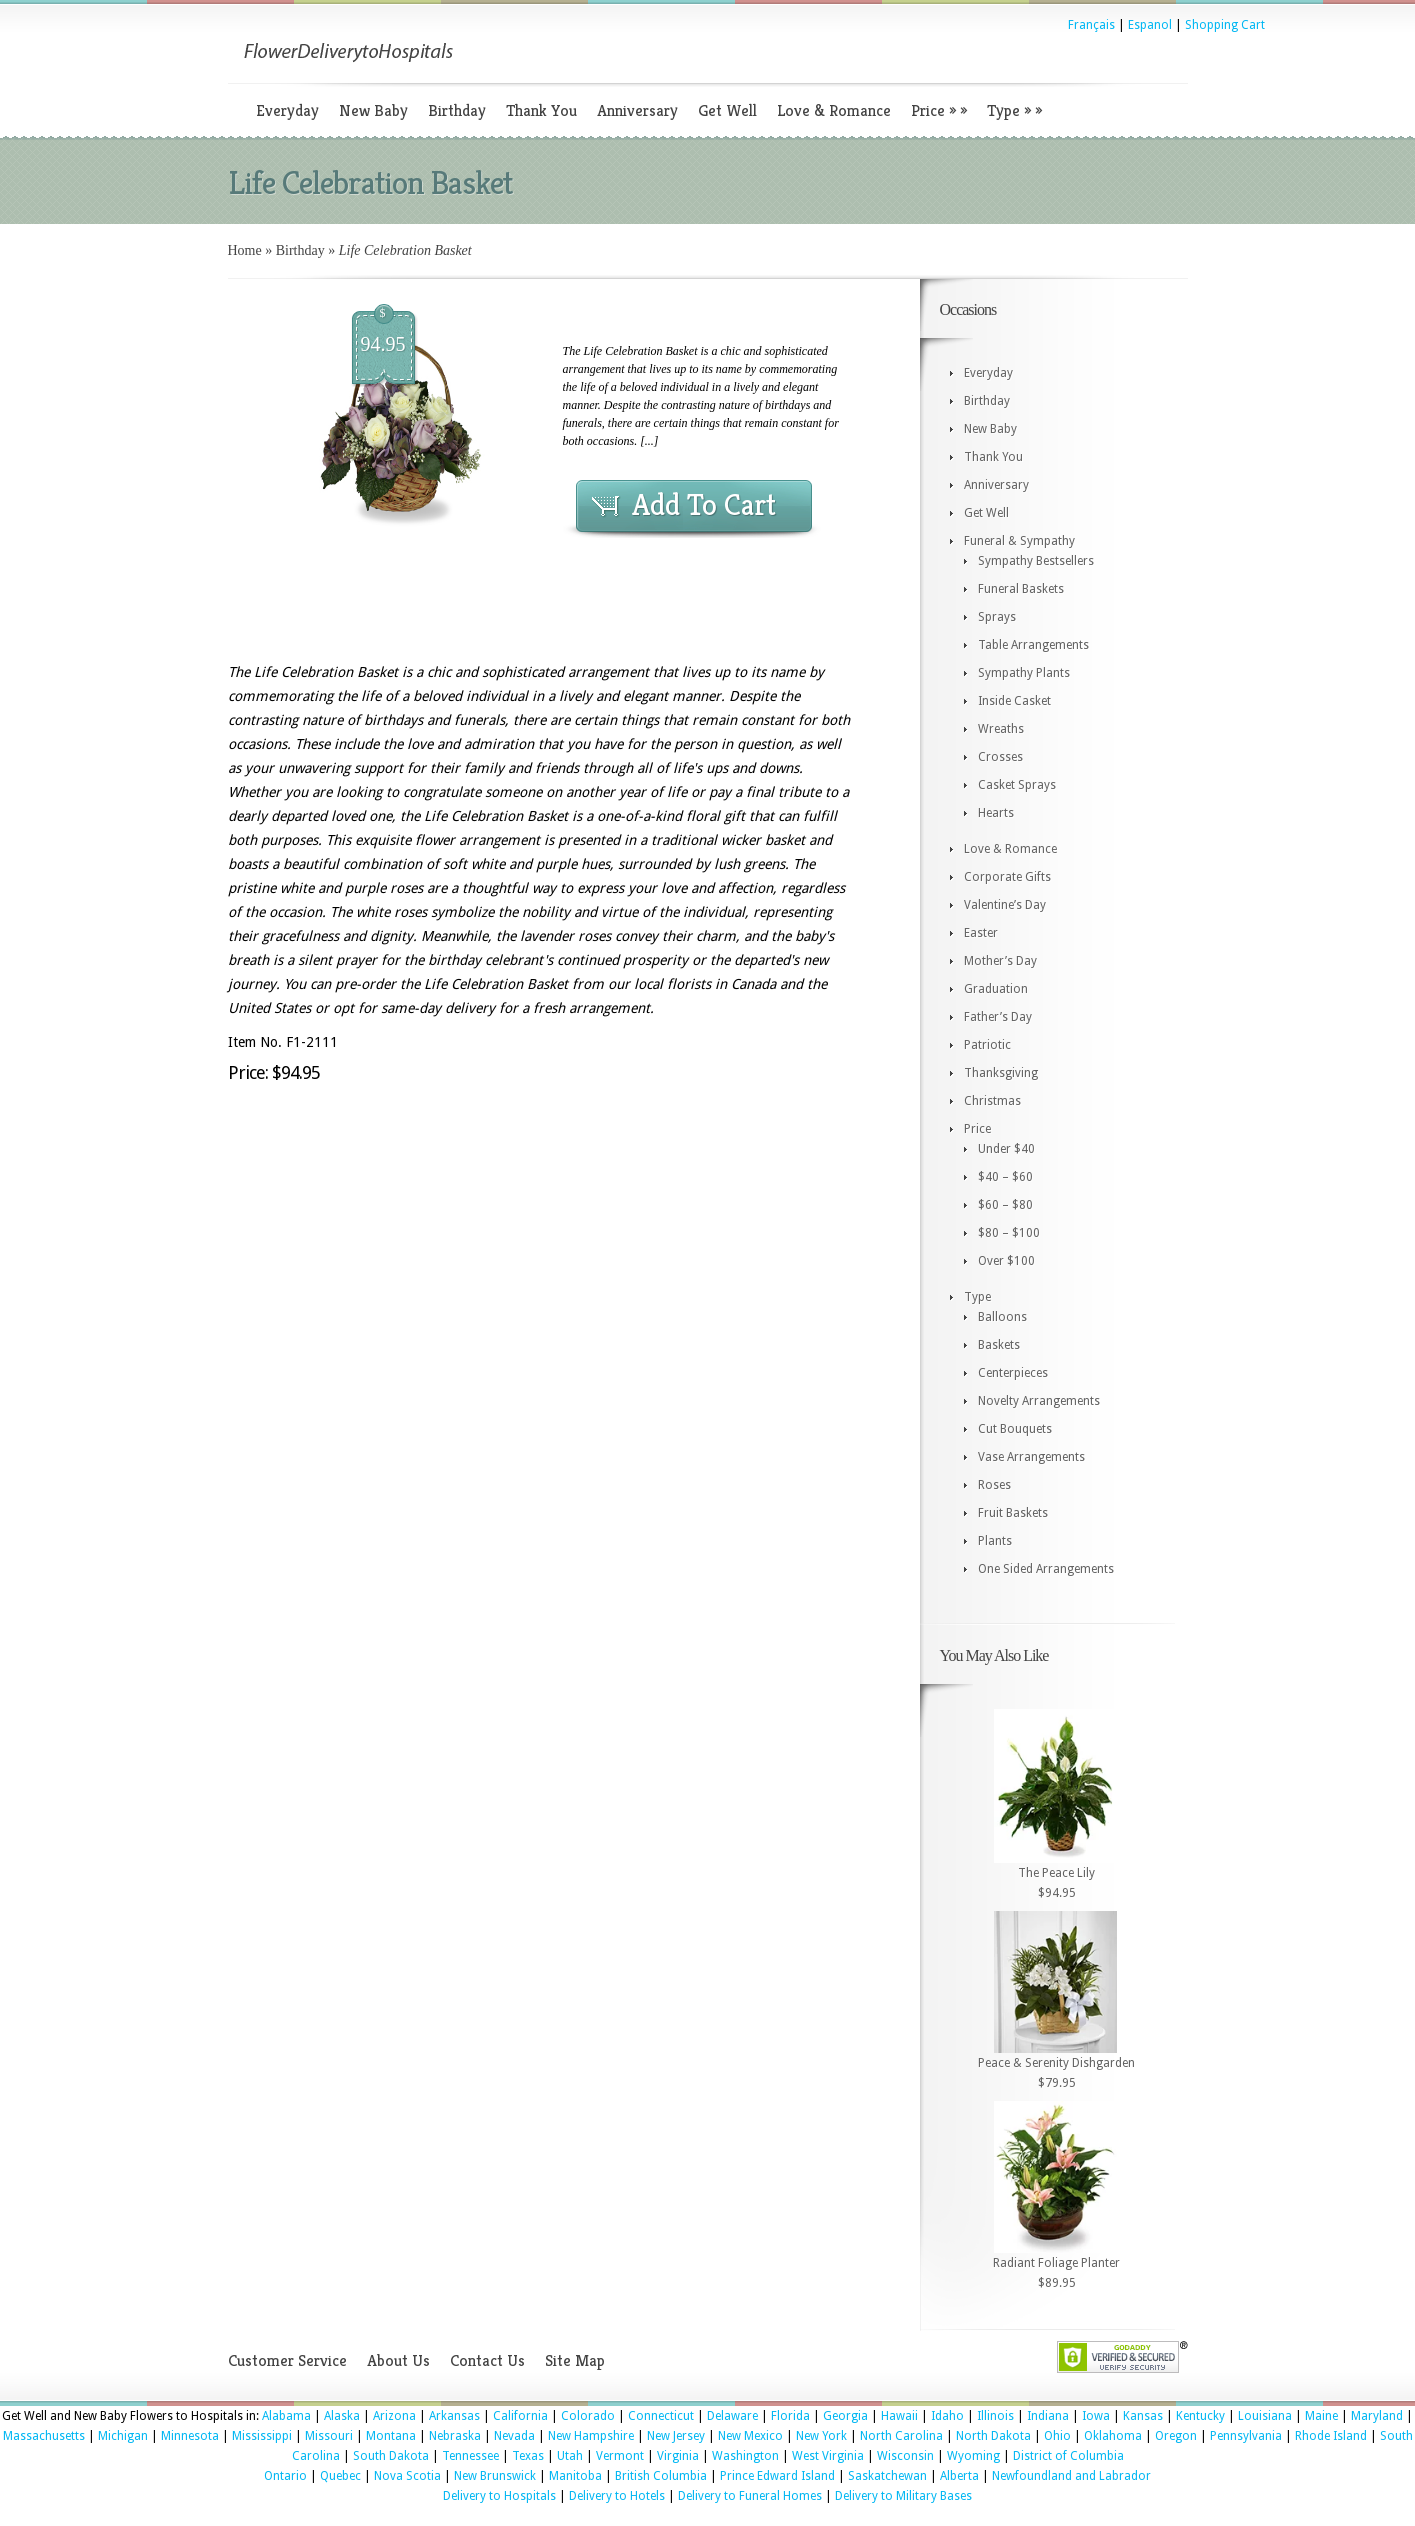 This screenshot has width=1415, height=2526. I want to click on Oregon, so click(1176, 2436).